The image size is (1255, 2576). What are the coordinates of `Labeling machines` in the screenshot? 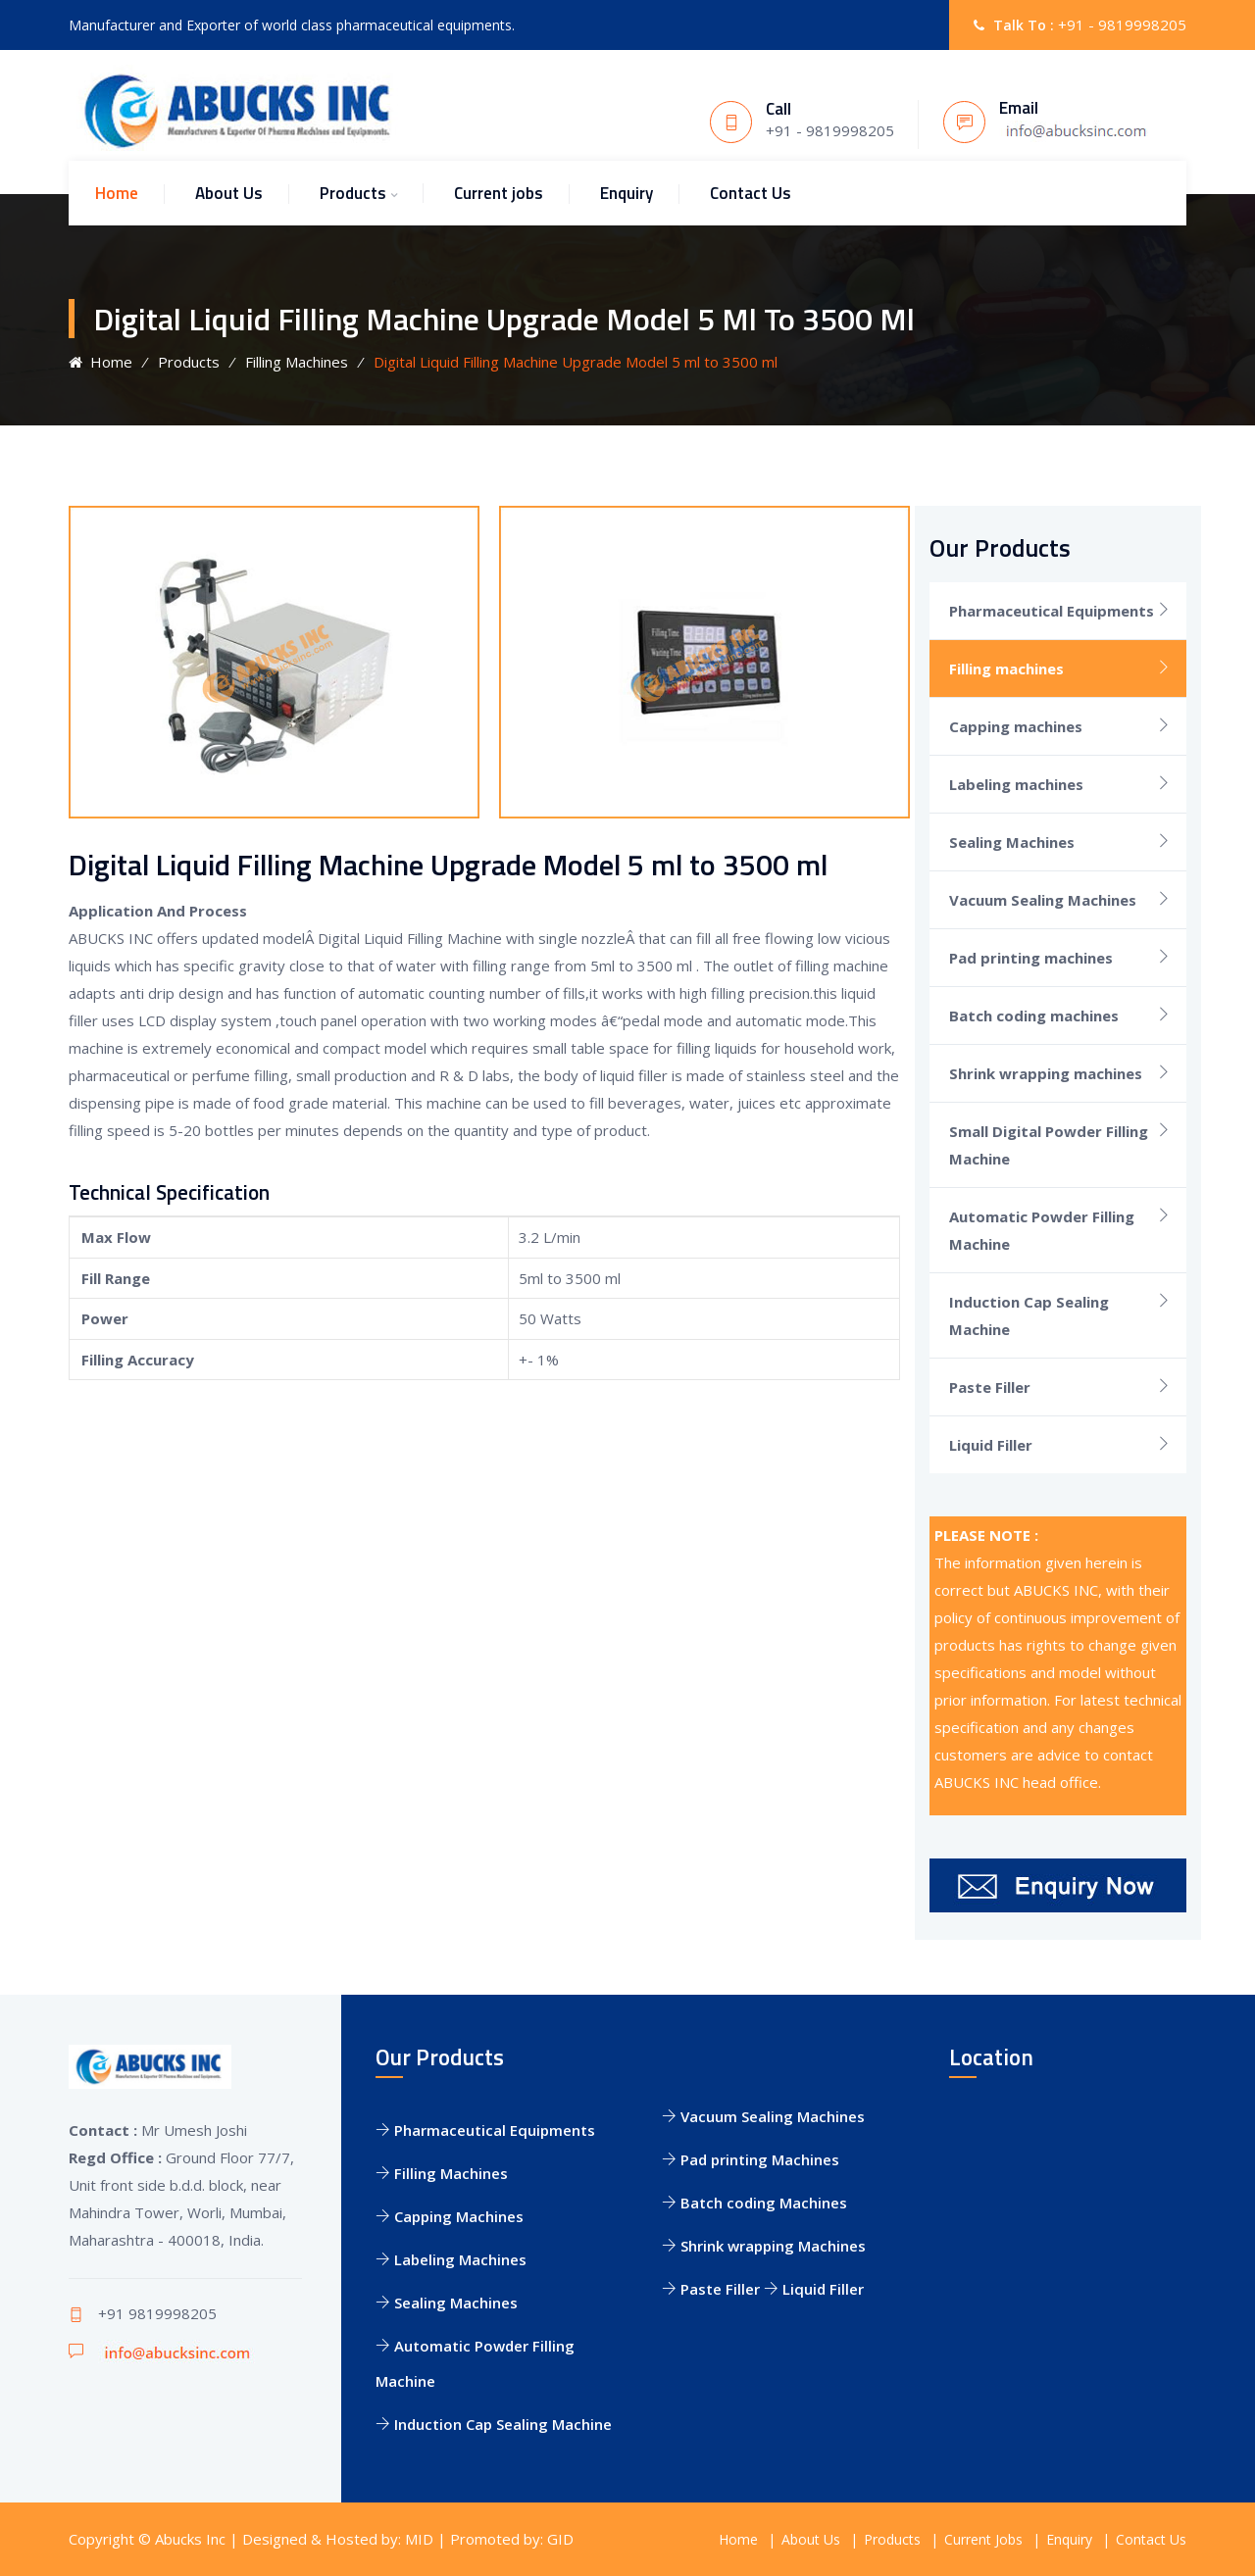 It's located at (1016, 784).